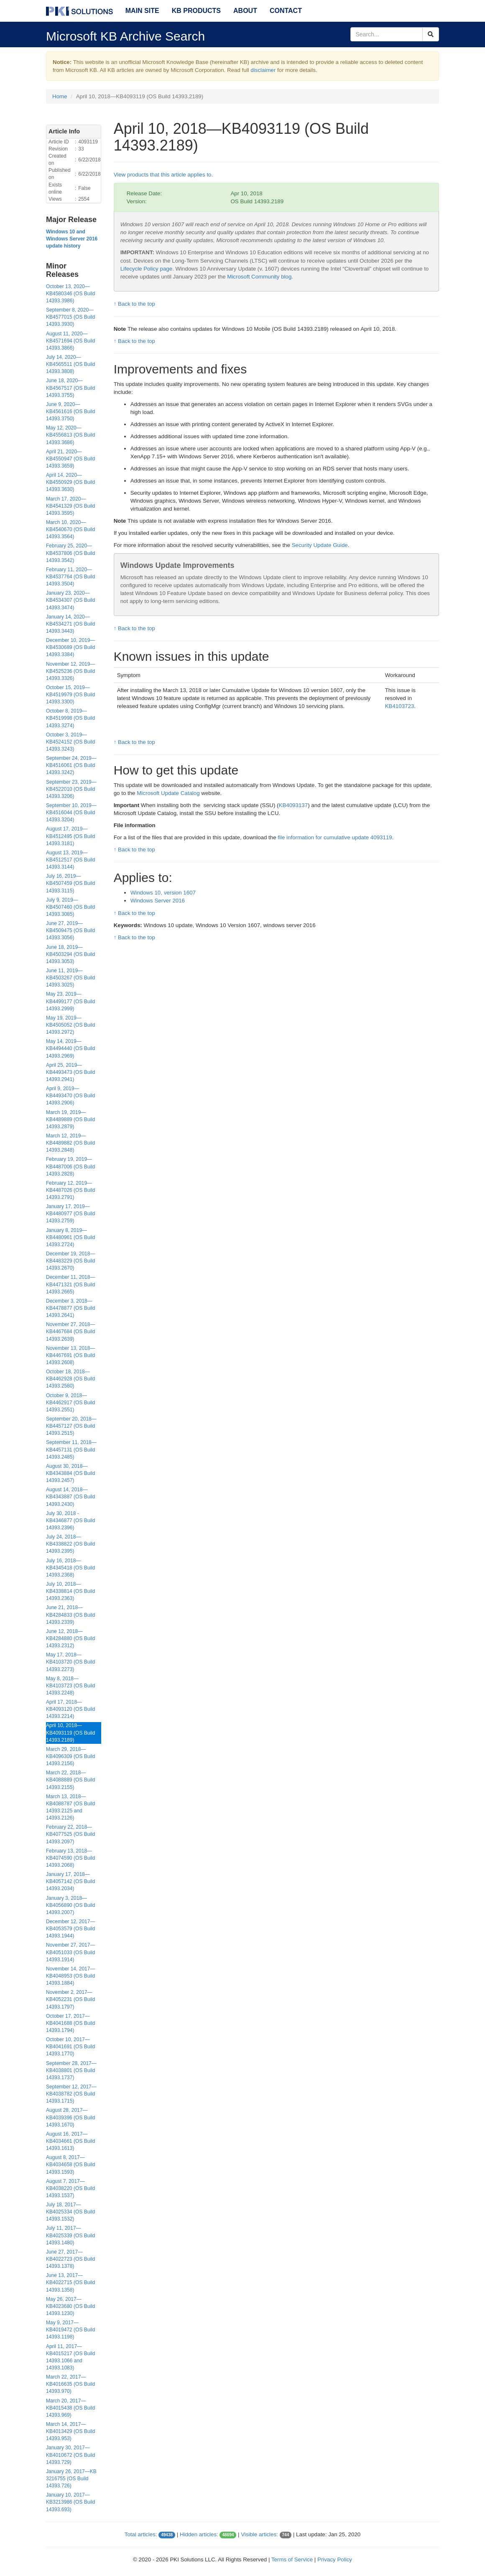 The height and width of the screenshot is (2576, 485). Describe the element at coordinates (70, 2047) in the screenshot. I see `October 10, 2017—KB4041691 (OS Build 14393.1770)` at that location.